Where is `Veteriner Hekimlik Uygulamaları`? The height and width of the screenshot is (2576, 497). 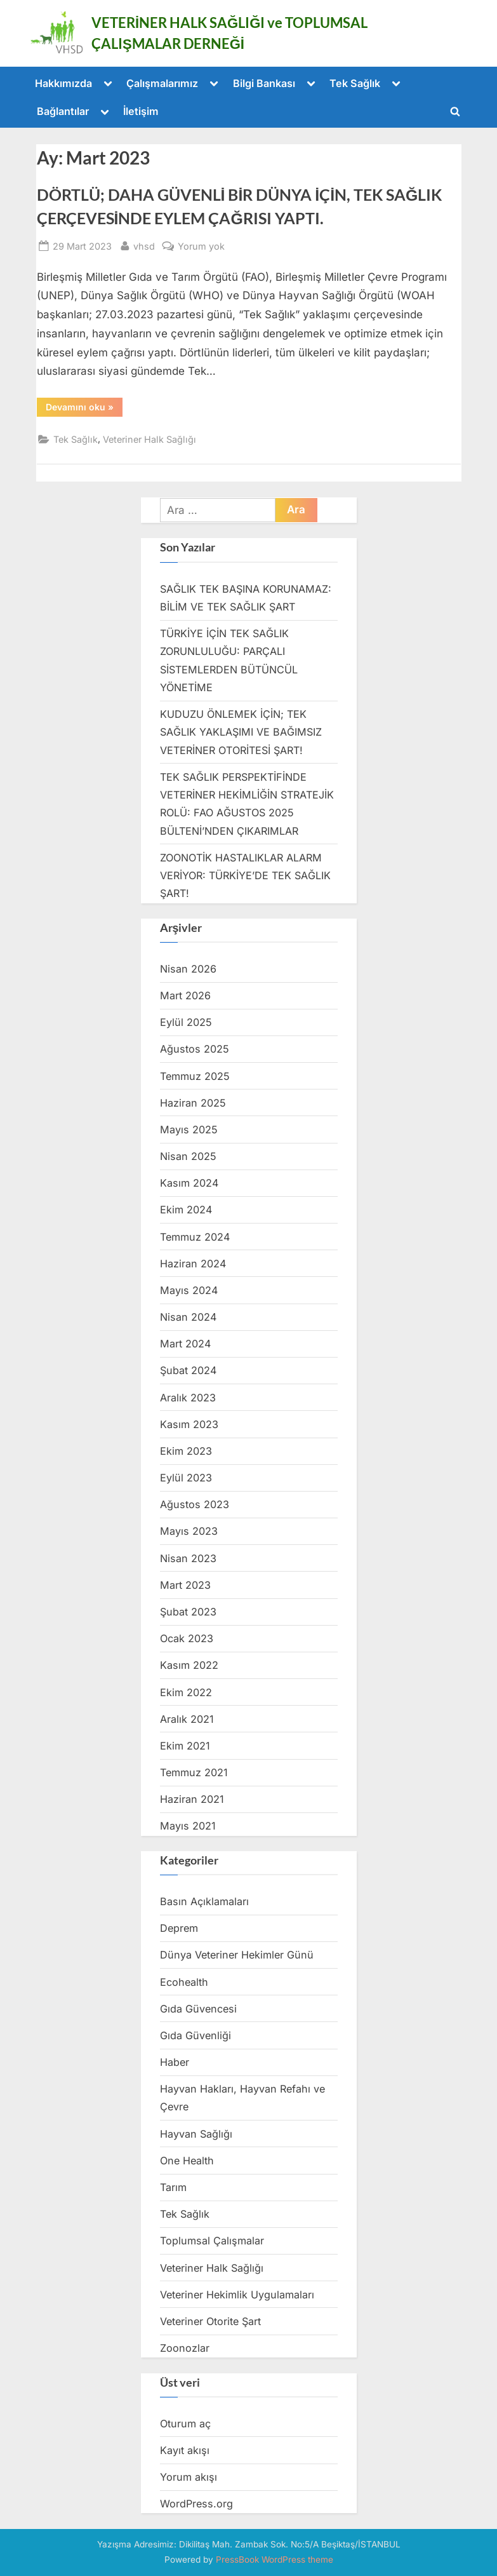
Veteriner Hekimlik Uygulamaları is located at coordinates (237, 2294).